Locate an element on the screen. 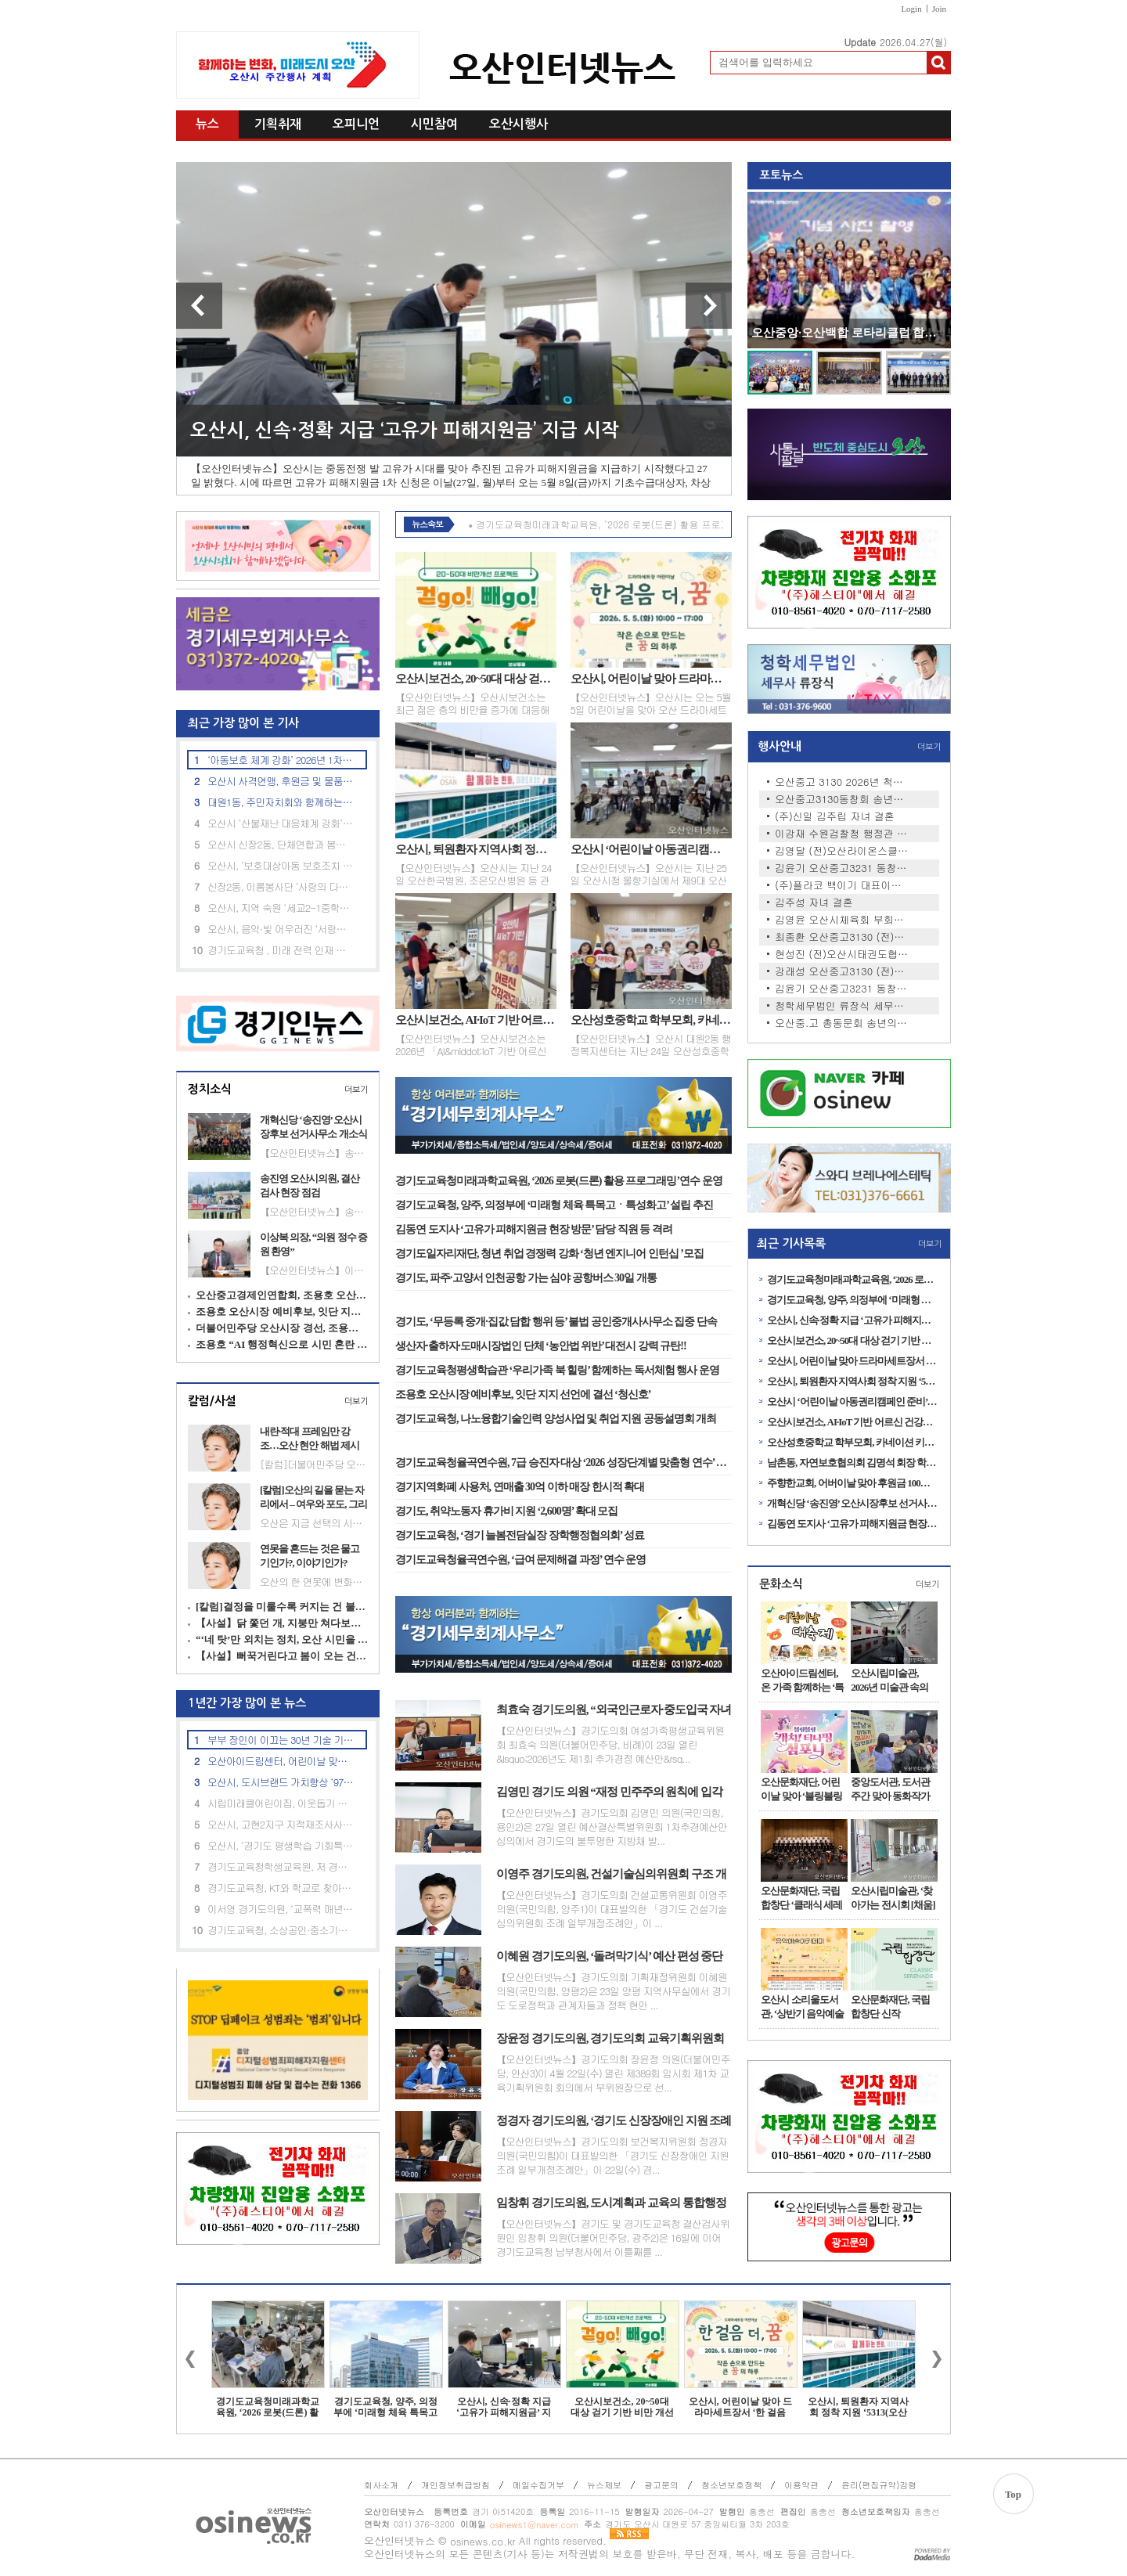 The width and height of the screenshot is (1127, 2576). 오산문화재단, 국립합창단 신작 ‘CLASSIC SERENADE’ 전국 공연 is located at coordinates (892, 2007).